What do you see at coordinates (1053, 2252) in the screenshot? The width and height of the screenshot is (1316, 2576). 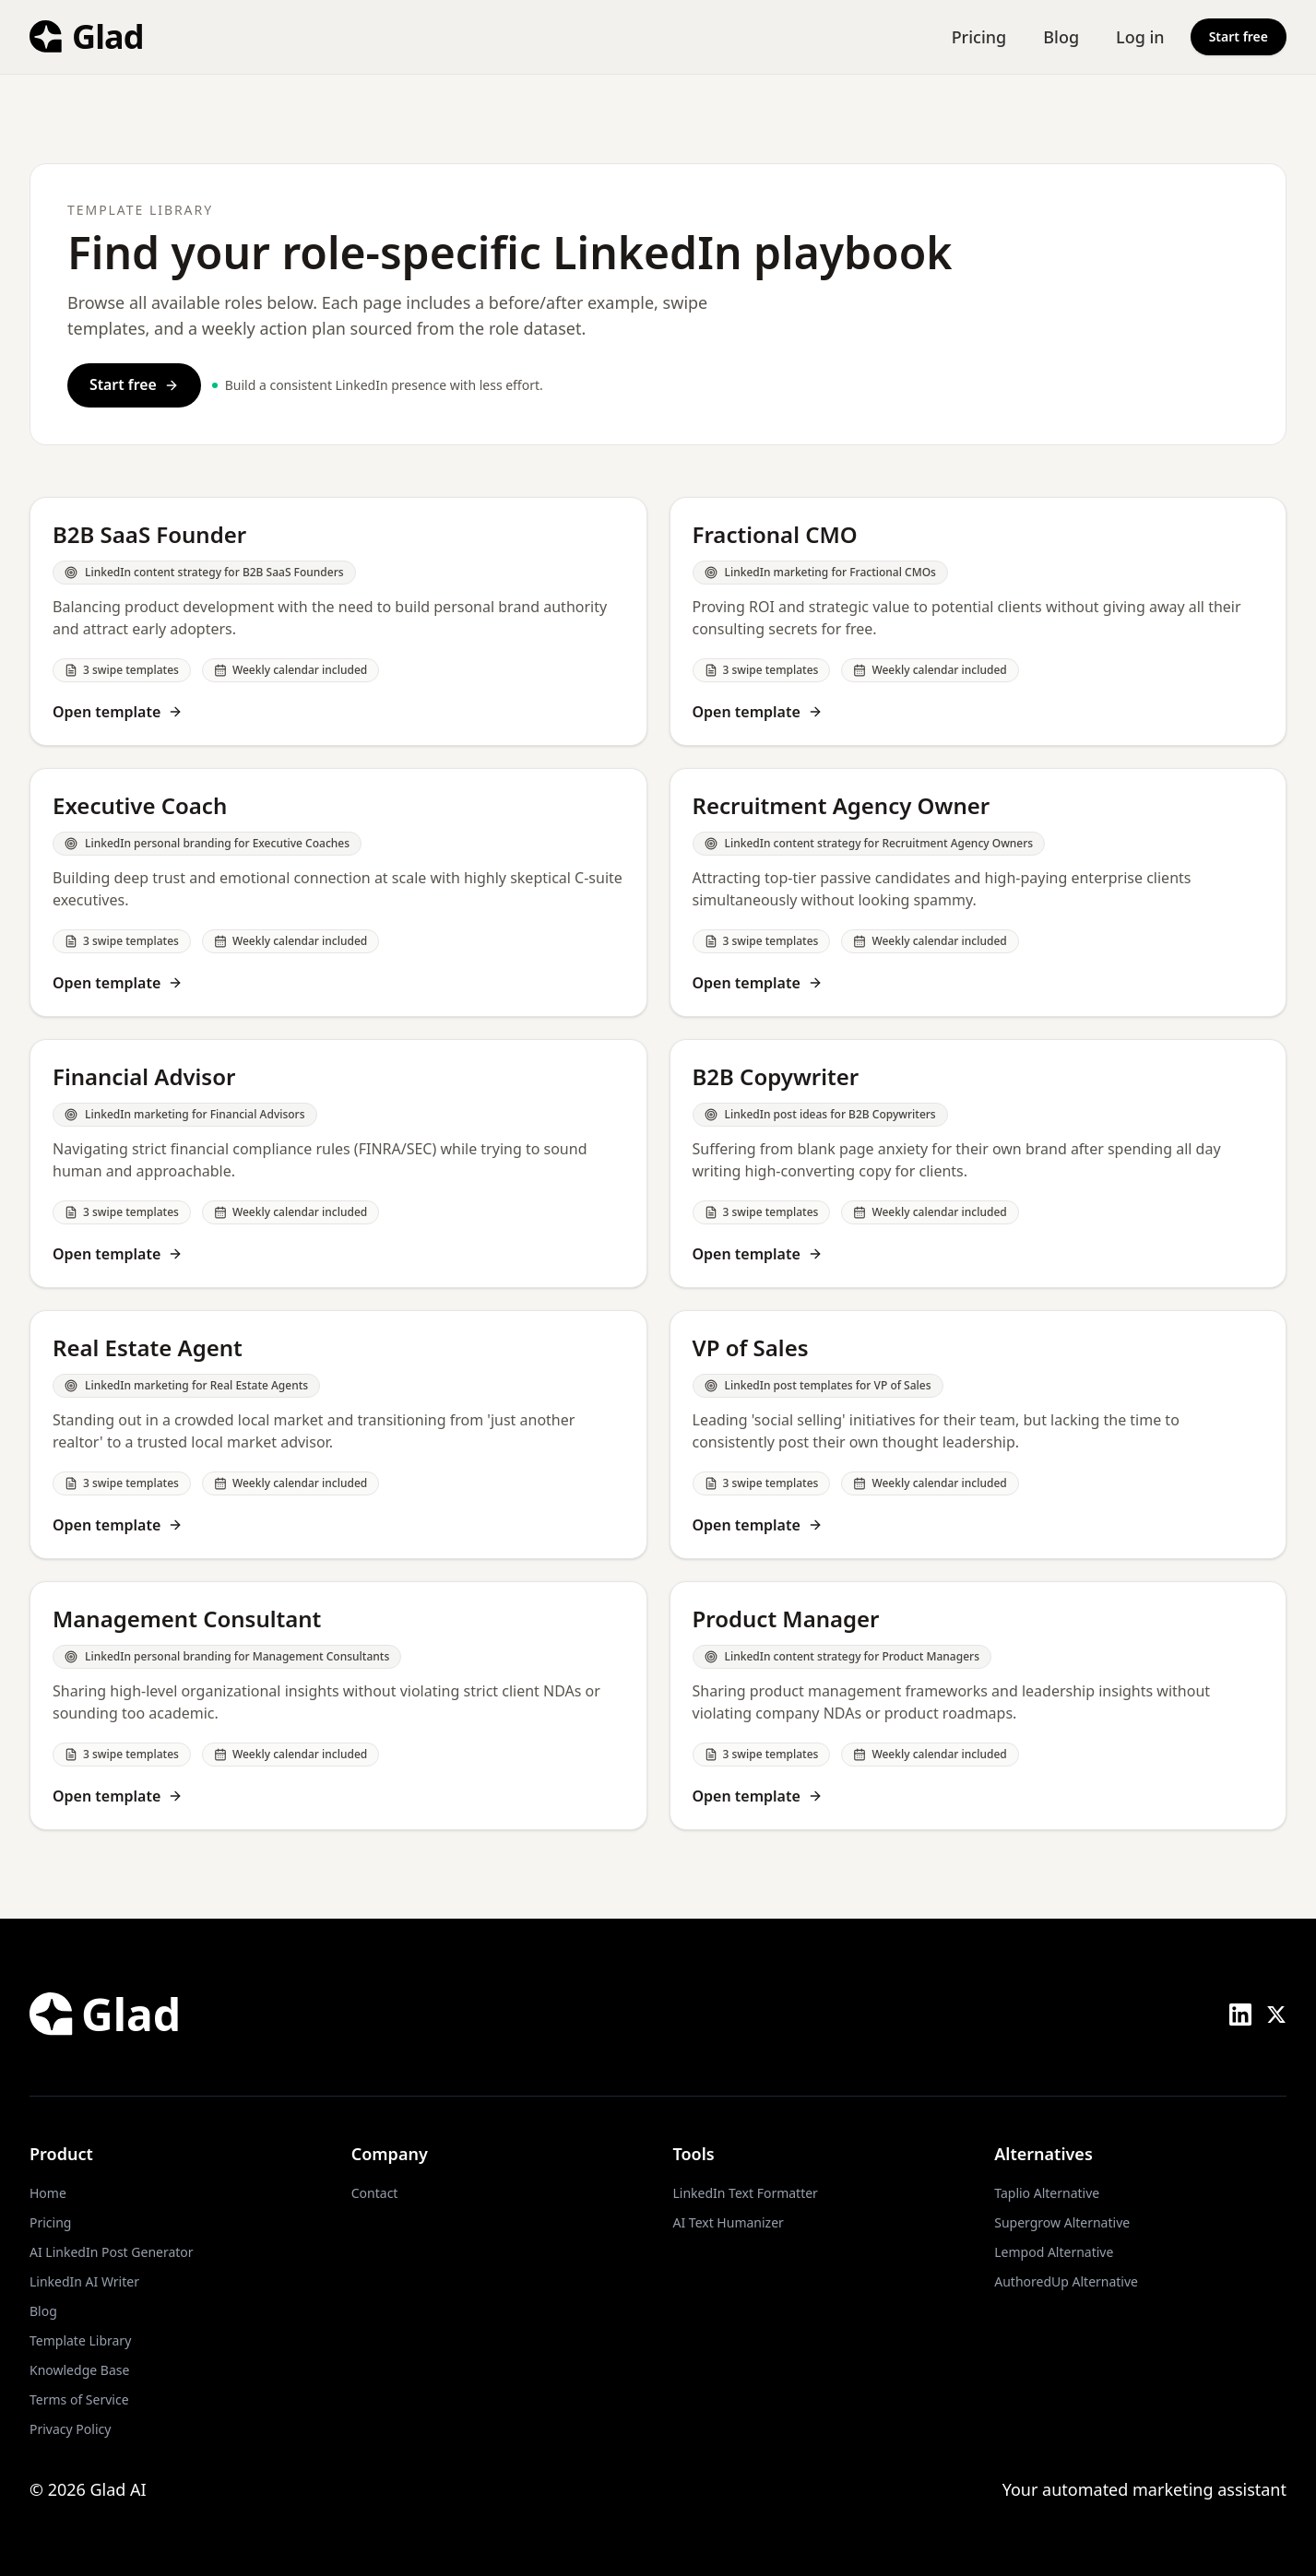 I see `Lempod Alternative` at bounding box center [1053, 2252].